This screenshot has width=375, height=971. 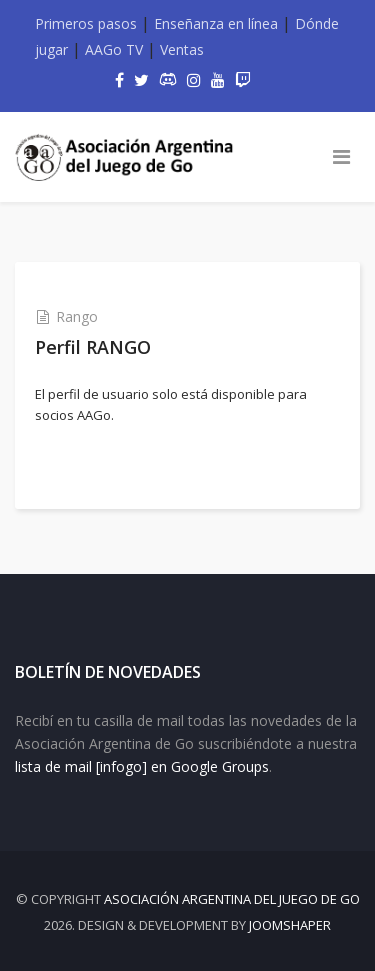 What do you see at coordinates (216, 23) in the screenshot?
I see `Enseñanza en línea` at bounding box center [216, 23].